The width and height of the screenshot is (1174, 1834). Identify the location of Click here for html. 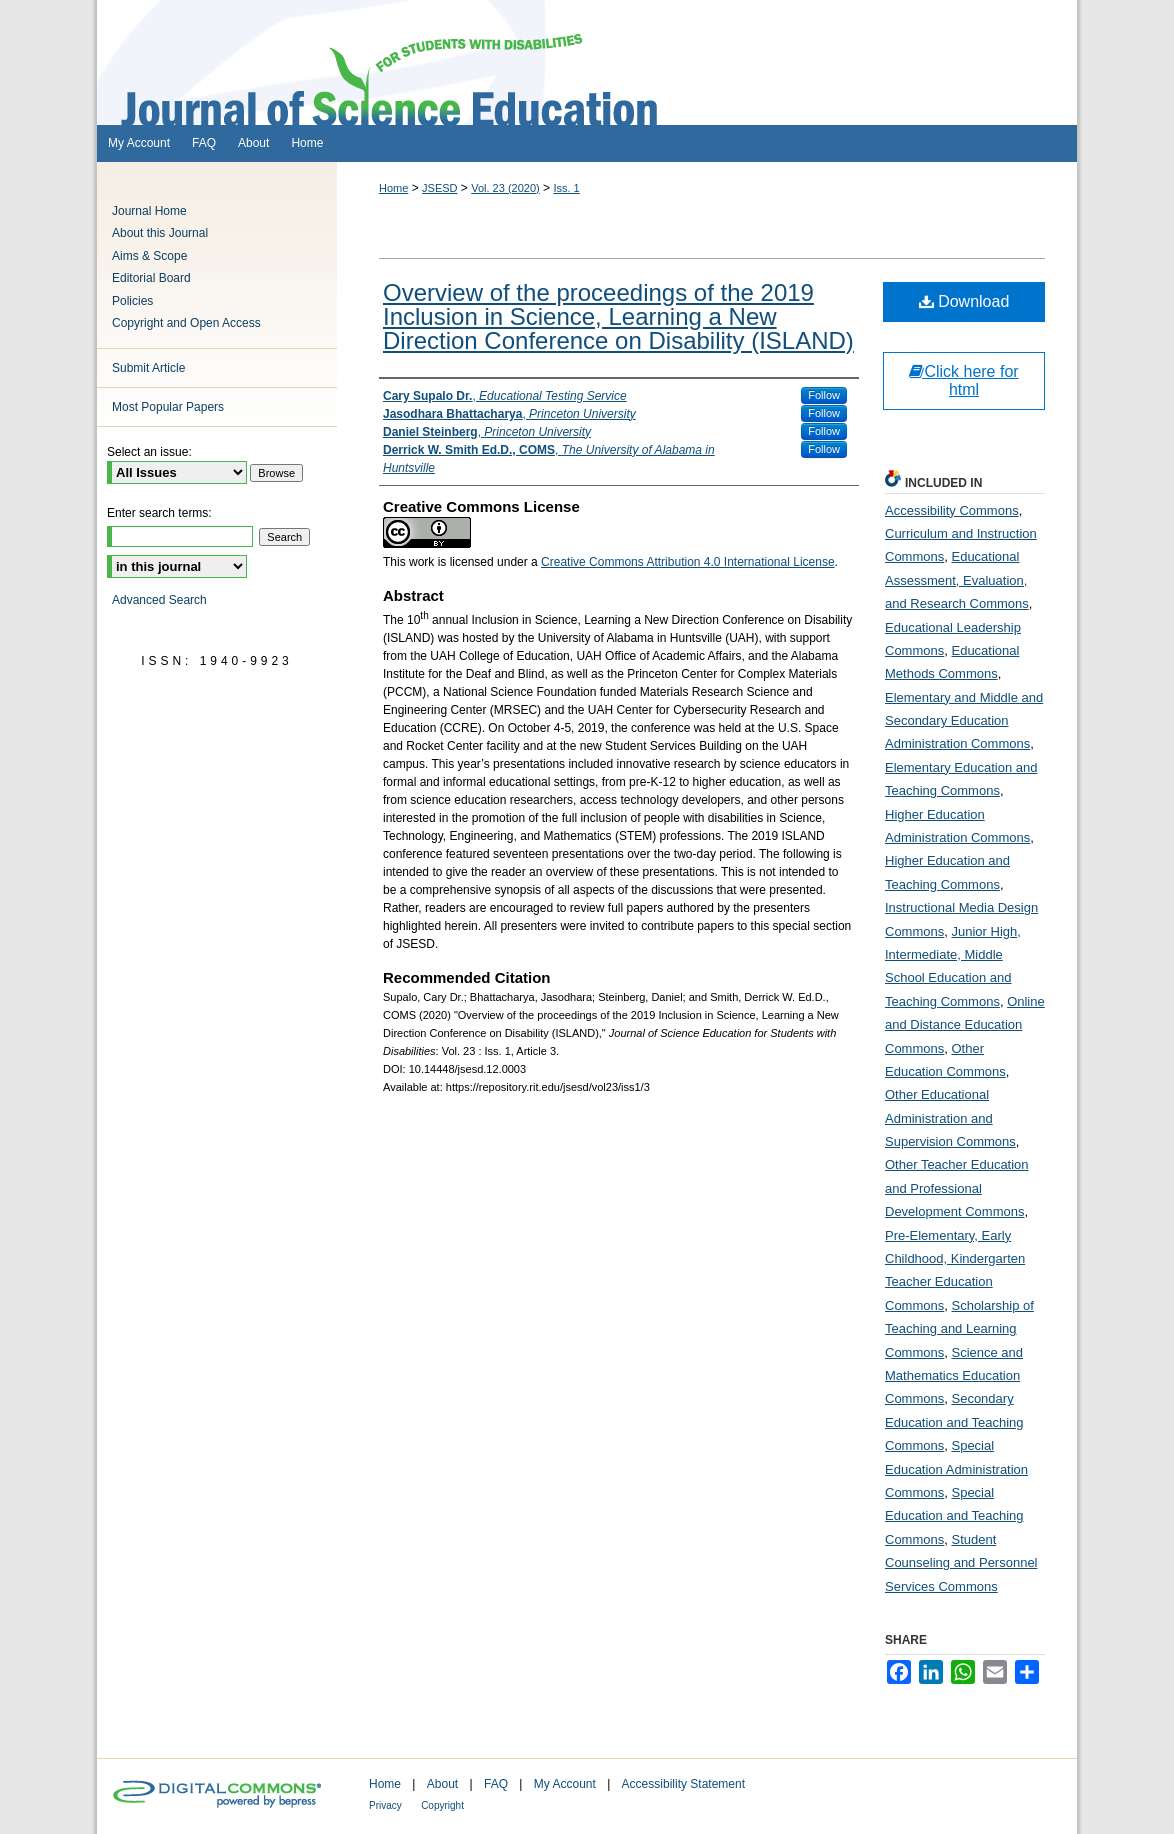
(963, 380).